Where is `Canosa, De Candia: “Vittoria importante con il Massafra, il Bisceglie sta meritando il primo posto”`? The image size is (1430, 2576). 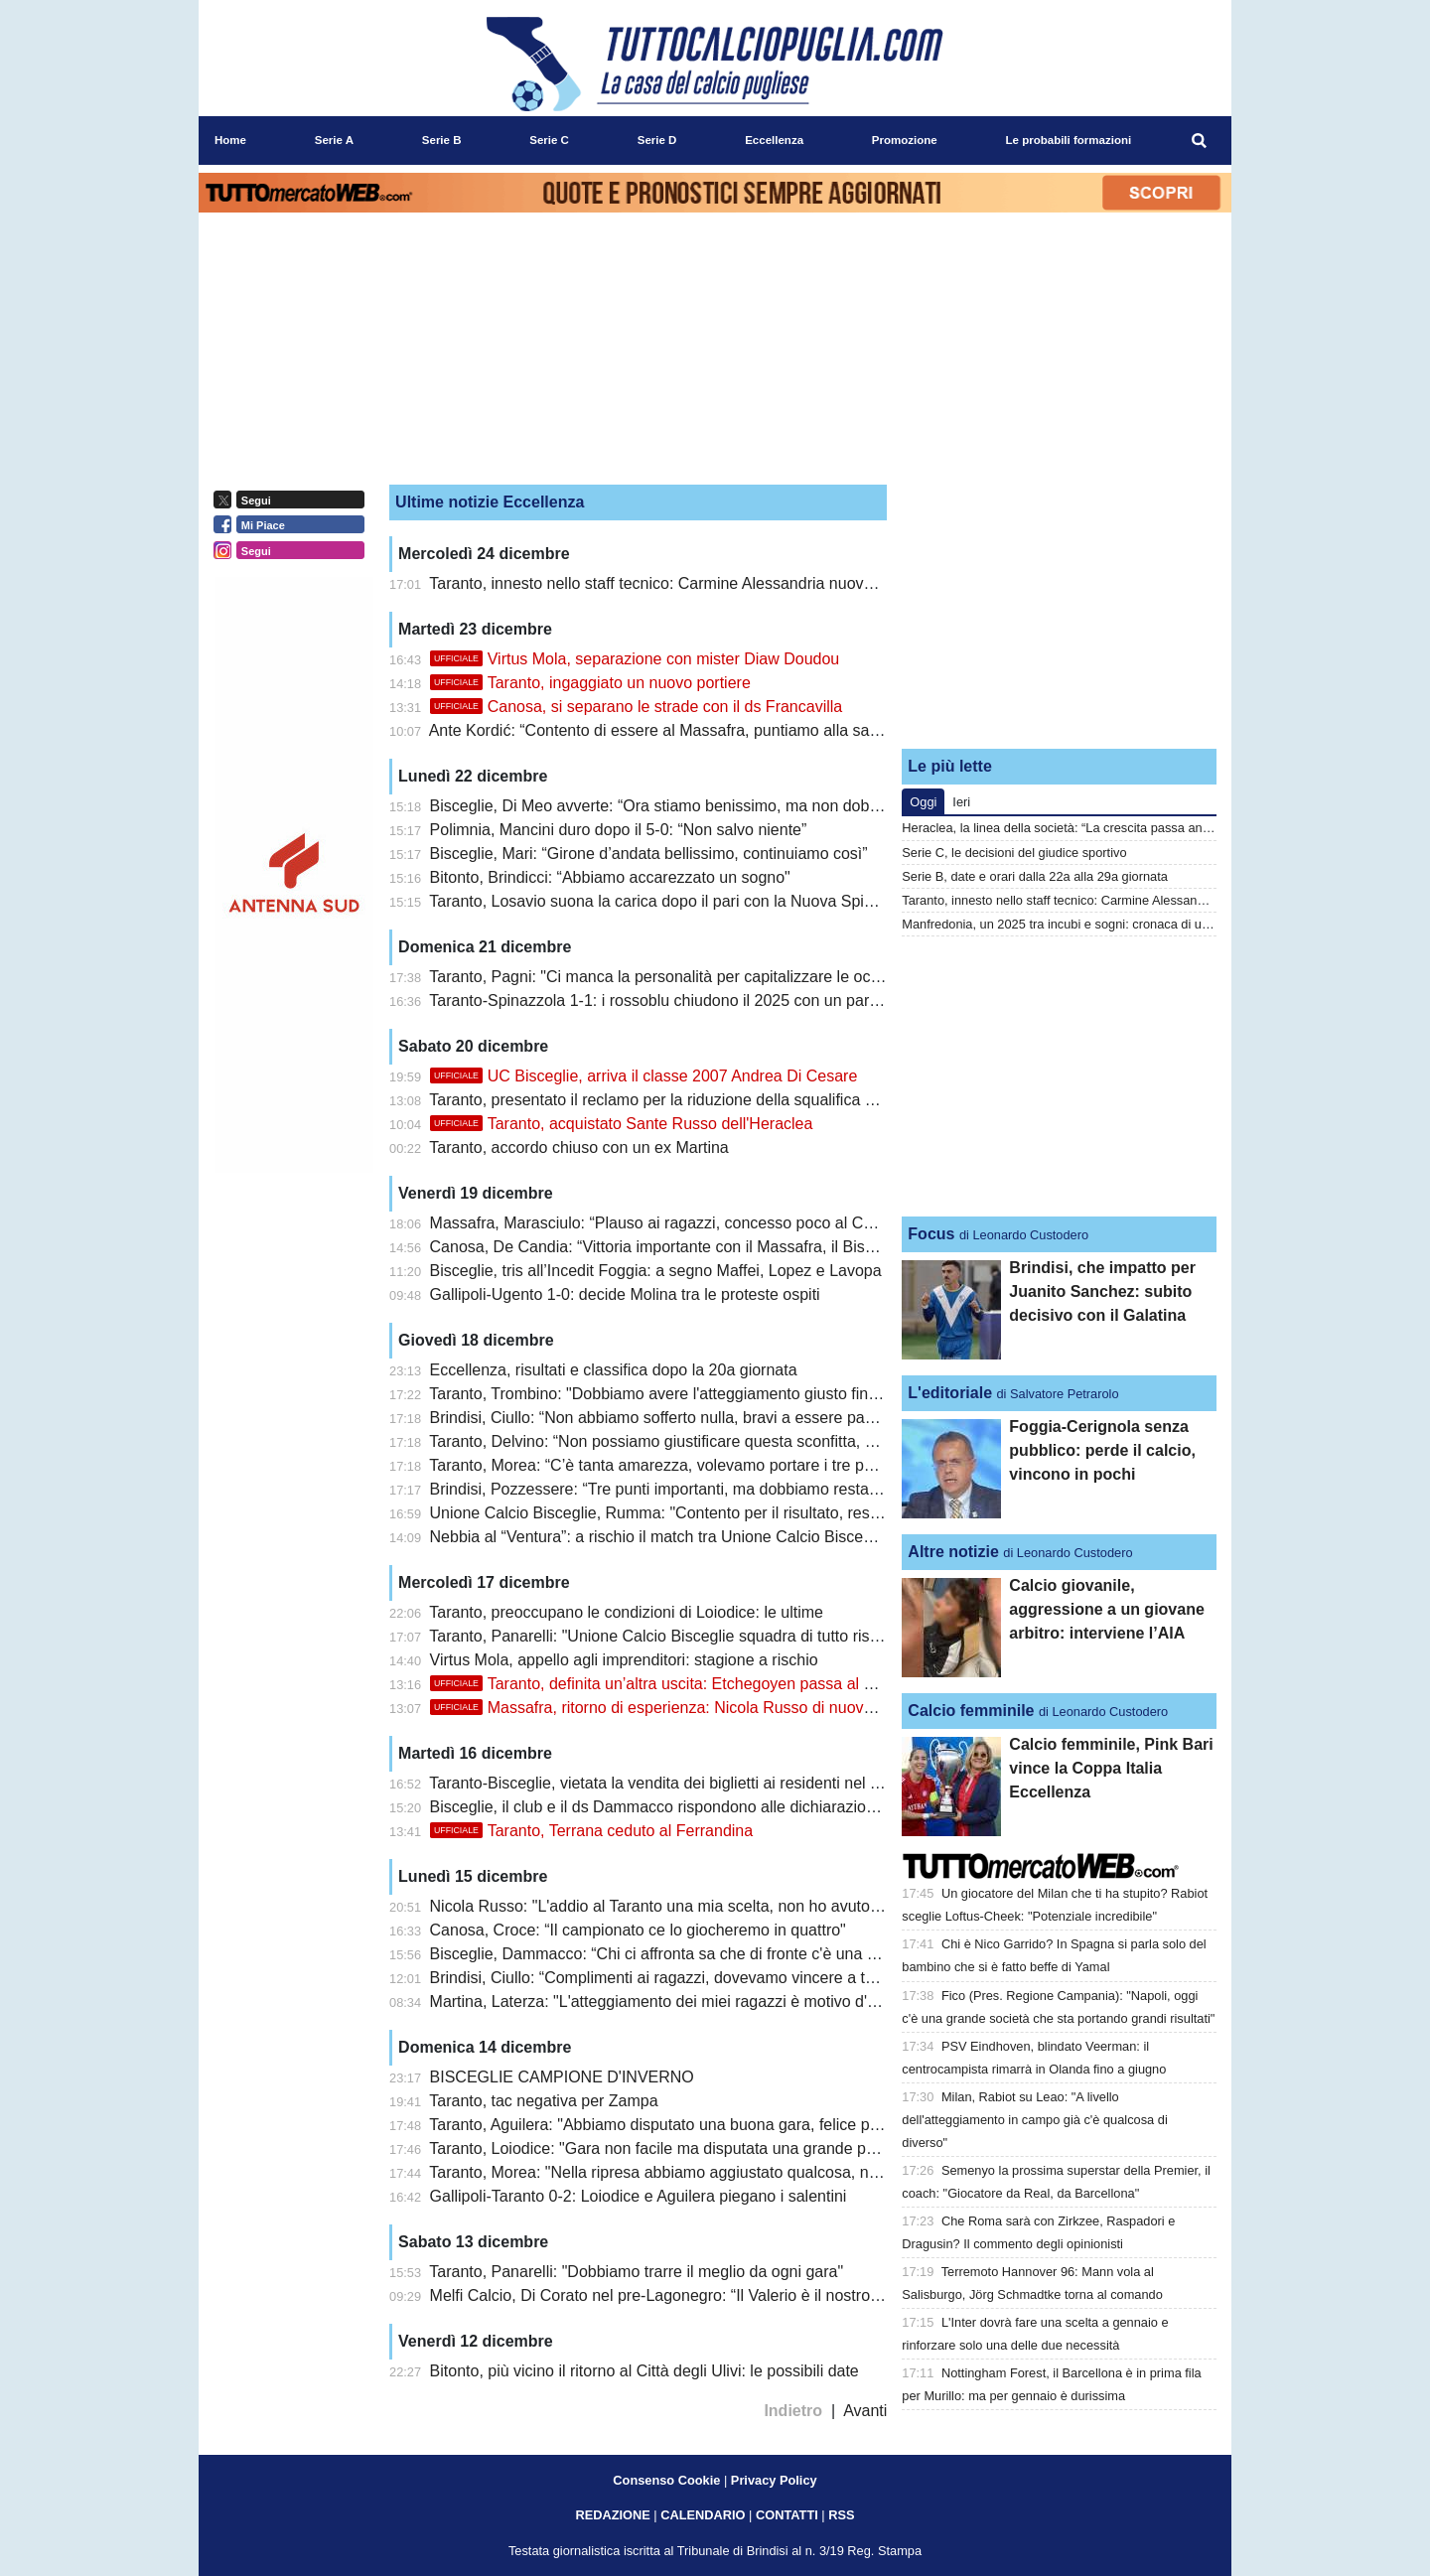
Canosa, De Candia: “Vittoria importante con il Massafra, il Bisceglie sta meritando il primo posto” is located at coordinates (770, 1246).